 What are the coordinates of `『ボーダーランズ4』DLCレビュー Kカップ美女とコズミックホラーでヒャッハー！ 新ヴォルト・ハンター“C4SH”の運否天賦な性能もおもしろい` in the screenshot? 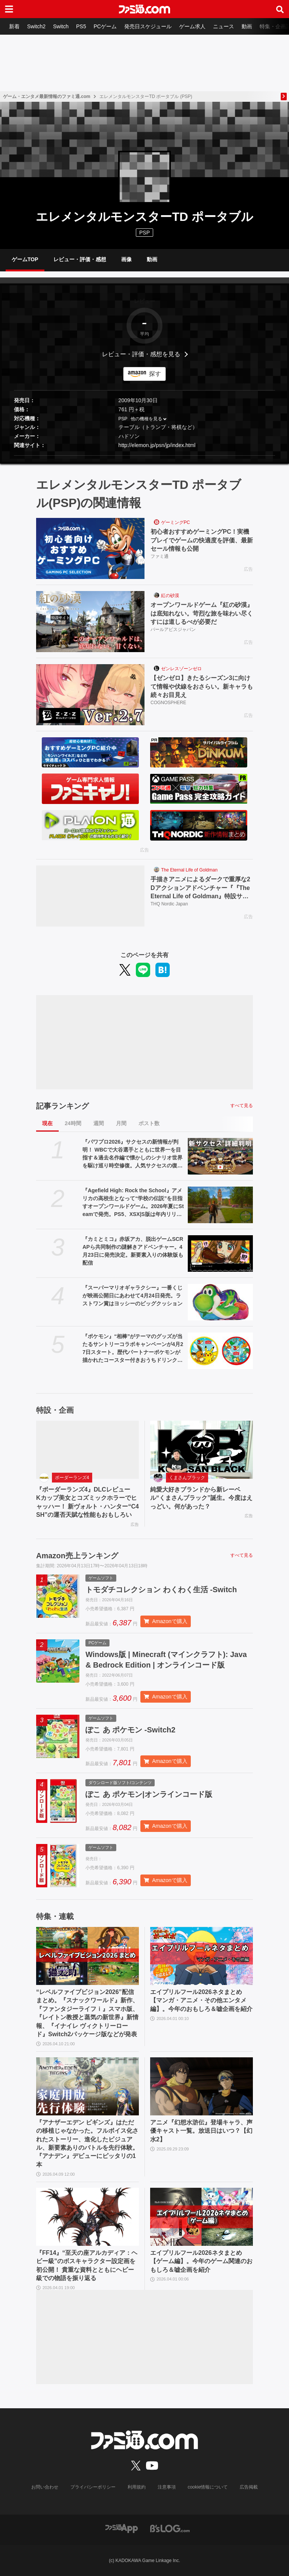 It's located at (87, 1502).